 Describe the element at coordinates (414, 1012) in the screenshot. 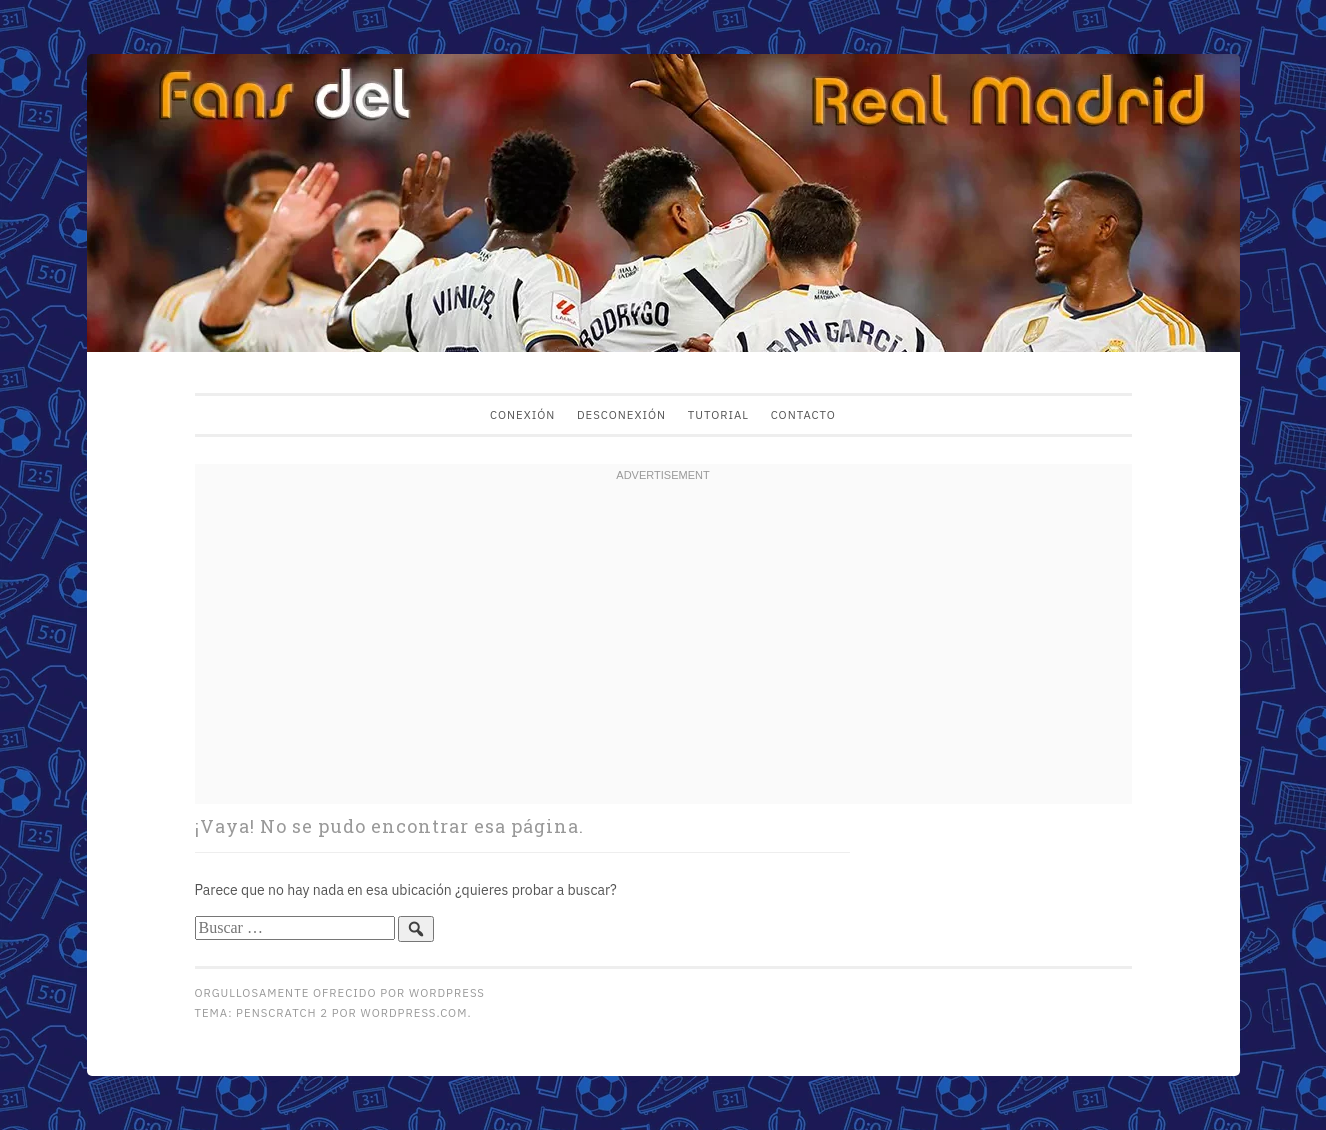

I see `WordPress.com` at that location.